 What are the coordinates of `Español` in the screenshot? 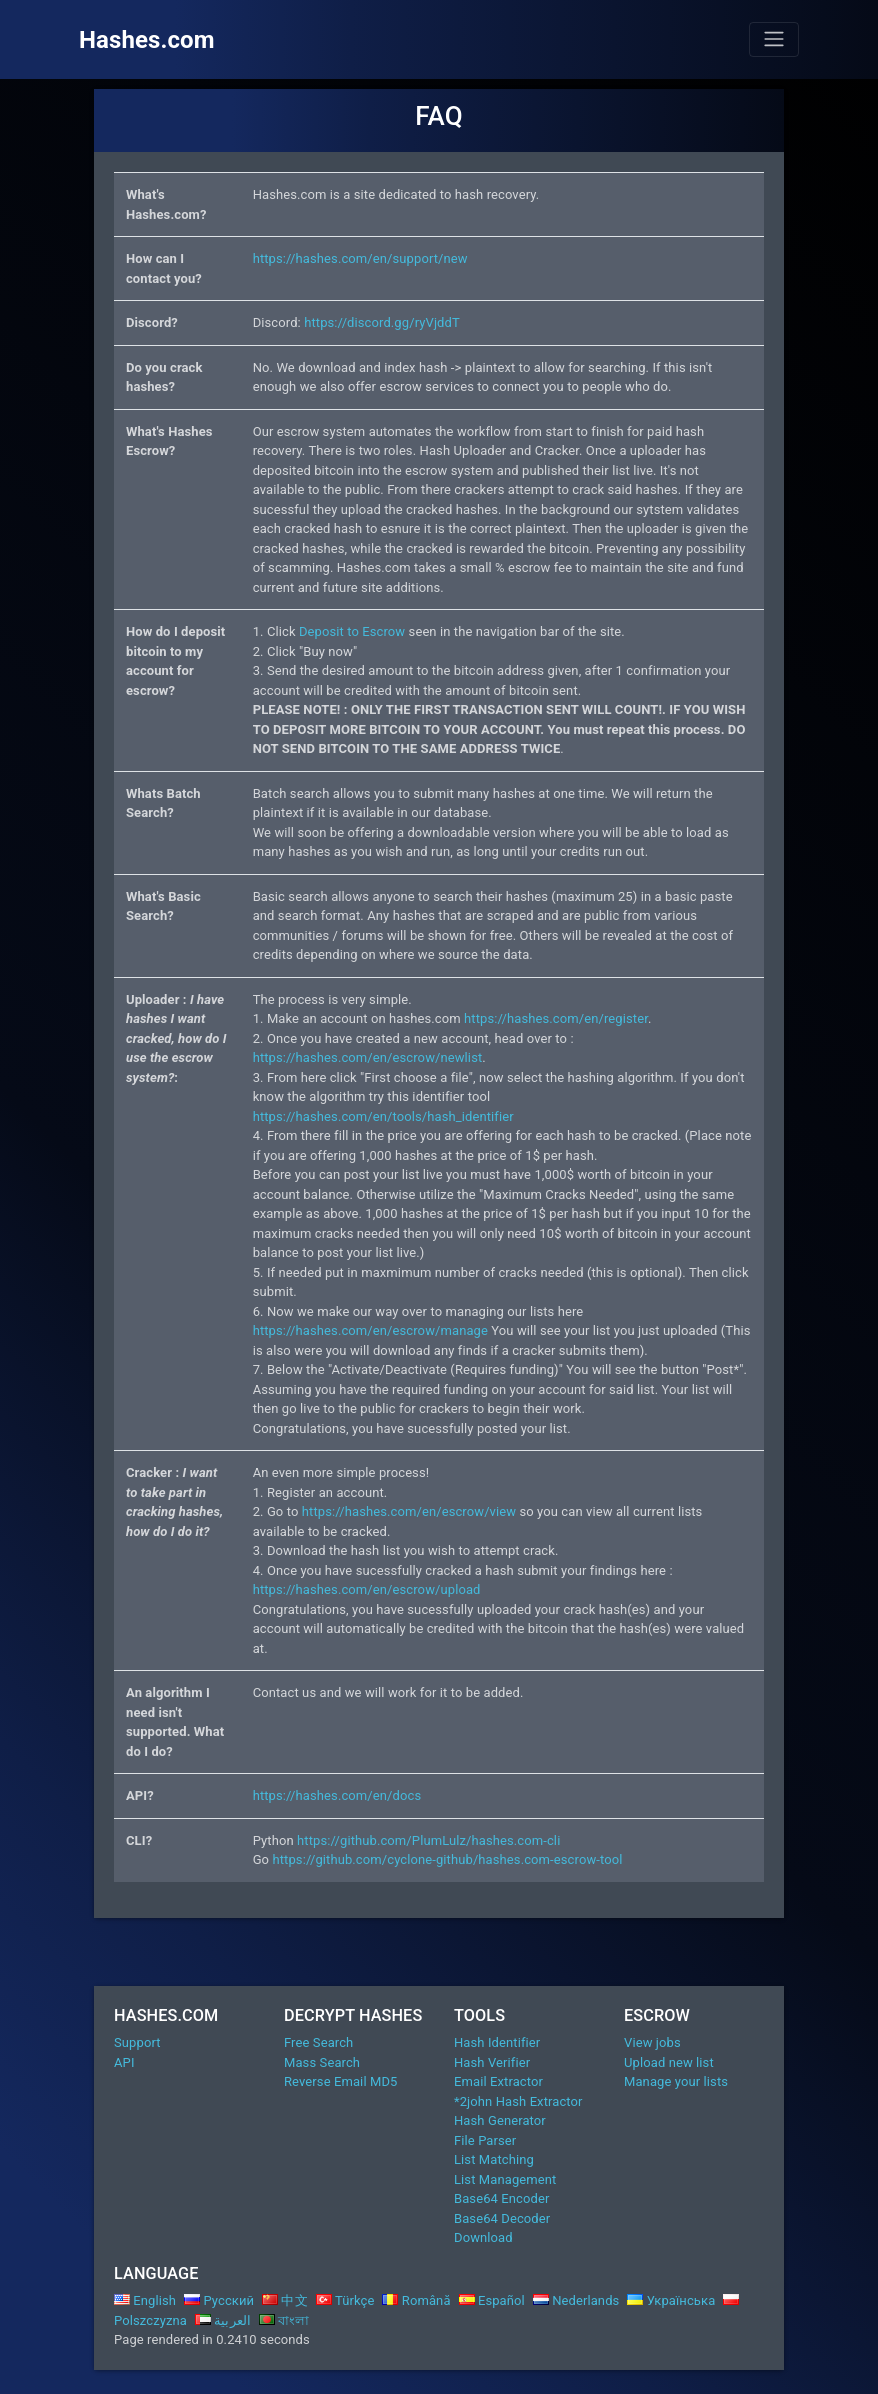 It's located at (492, 2300).